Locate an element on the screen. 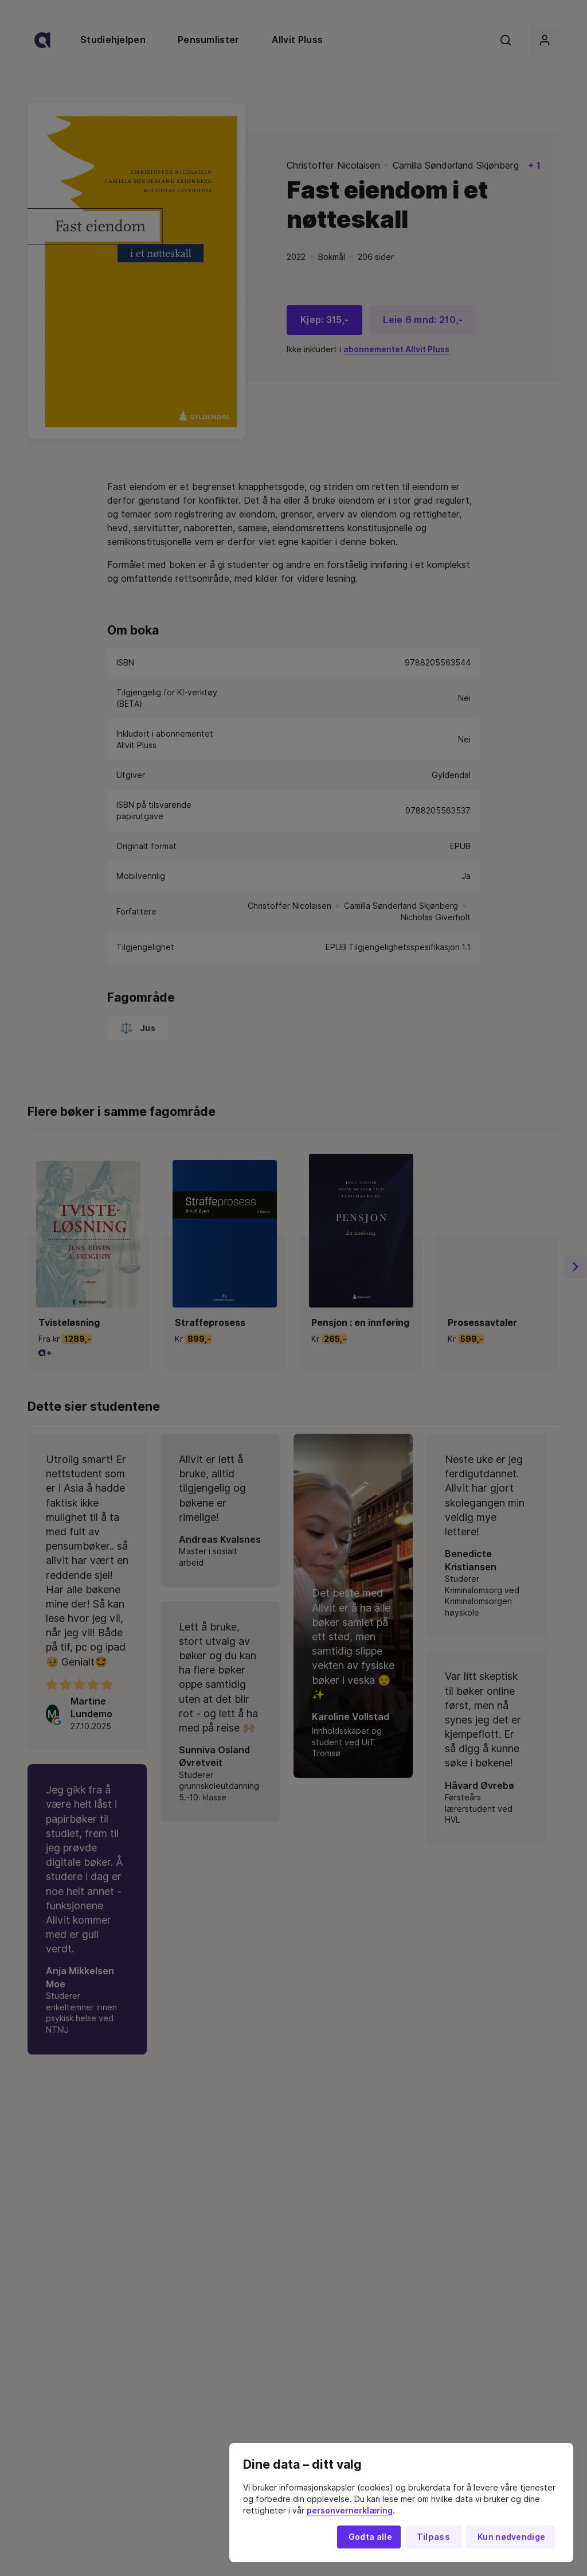 The image size is (587, 2576). personvernerklæring is located at coordinates (350, 2510).